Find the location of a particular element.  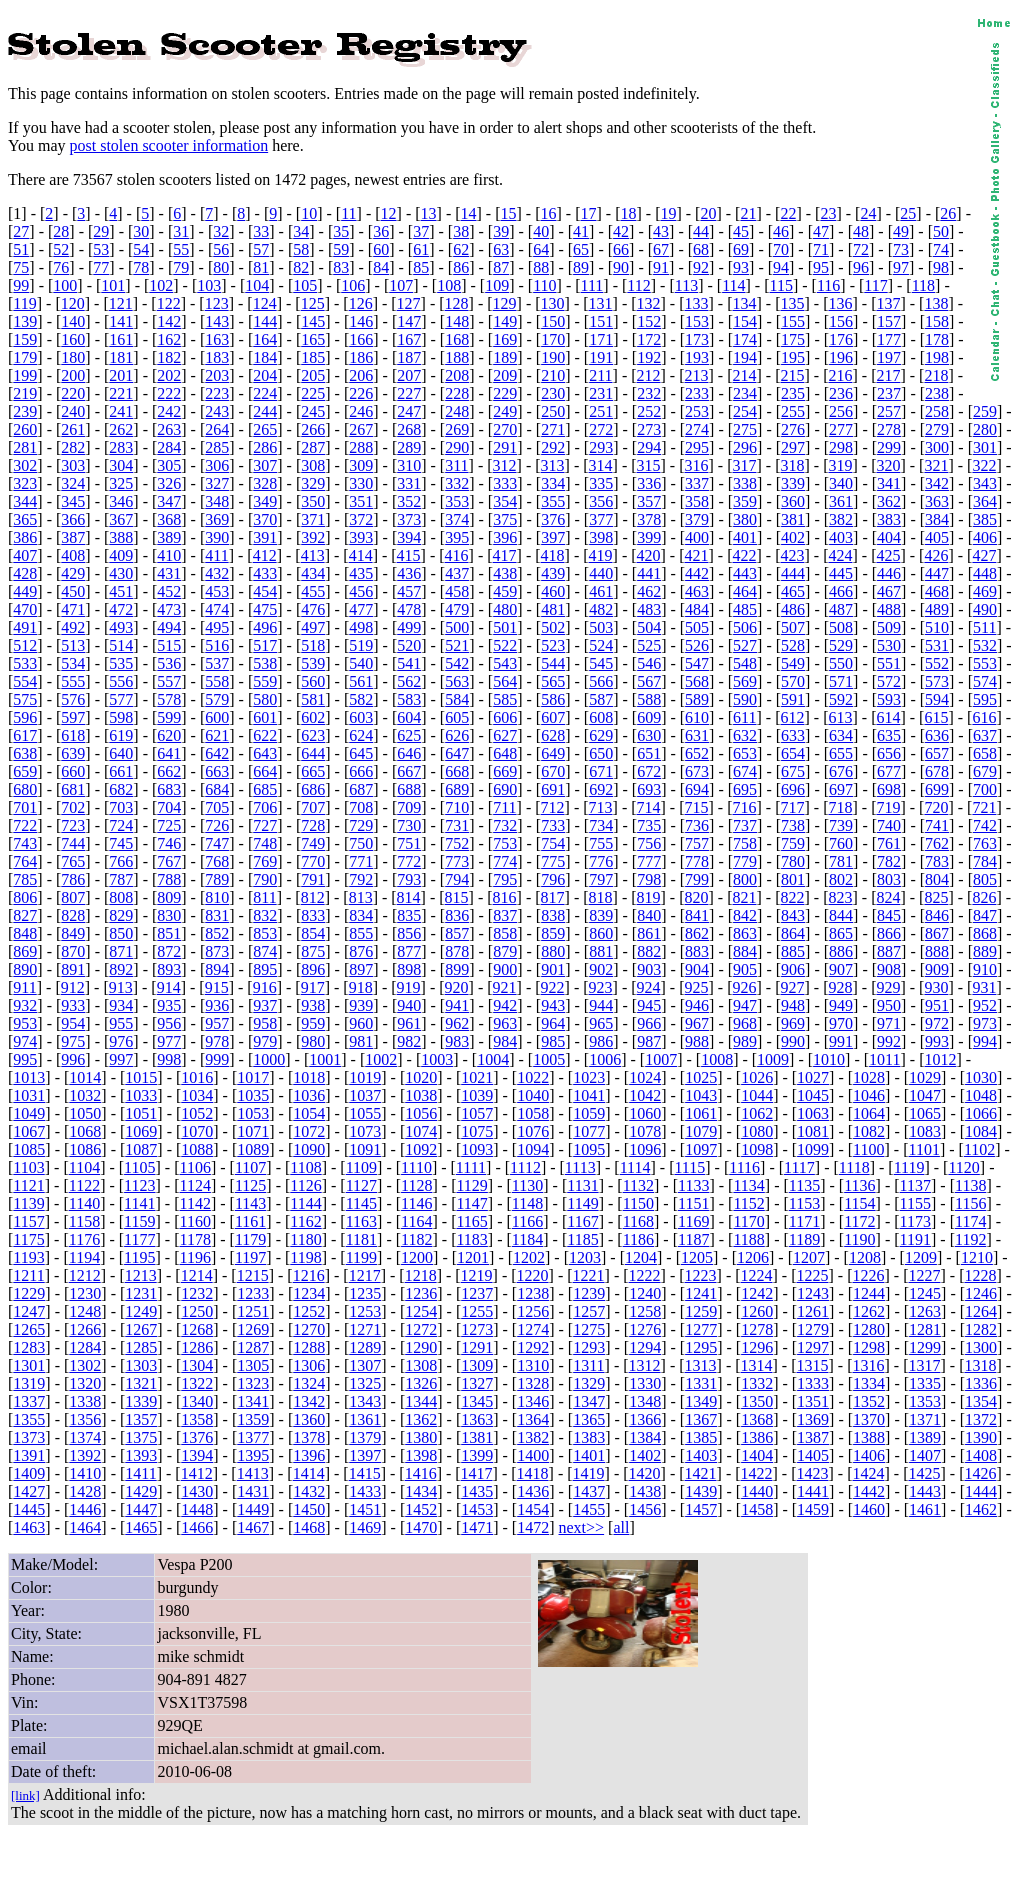

1387 is located at coordinates (813, 1437).